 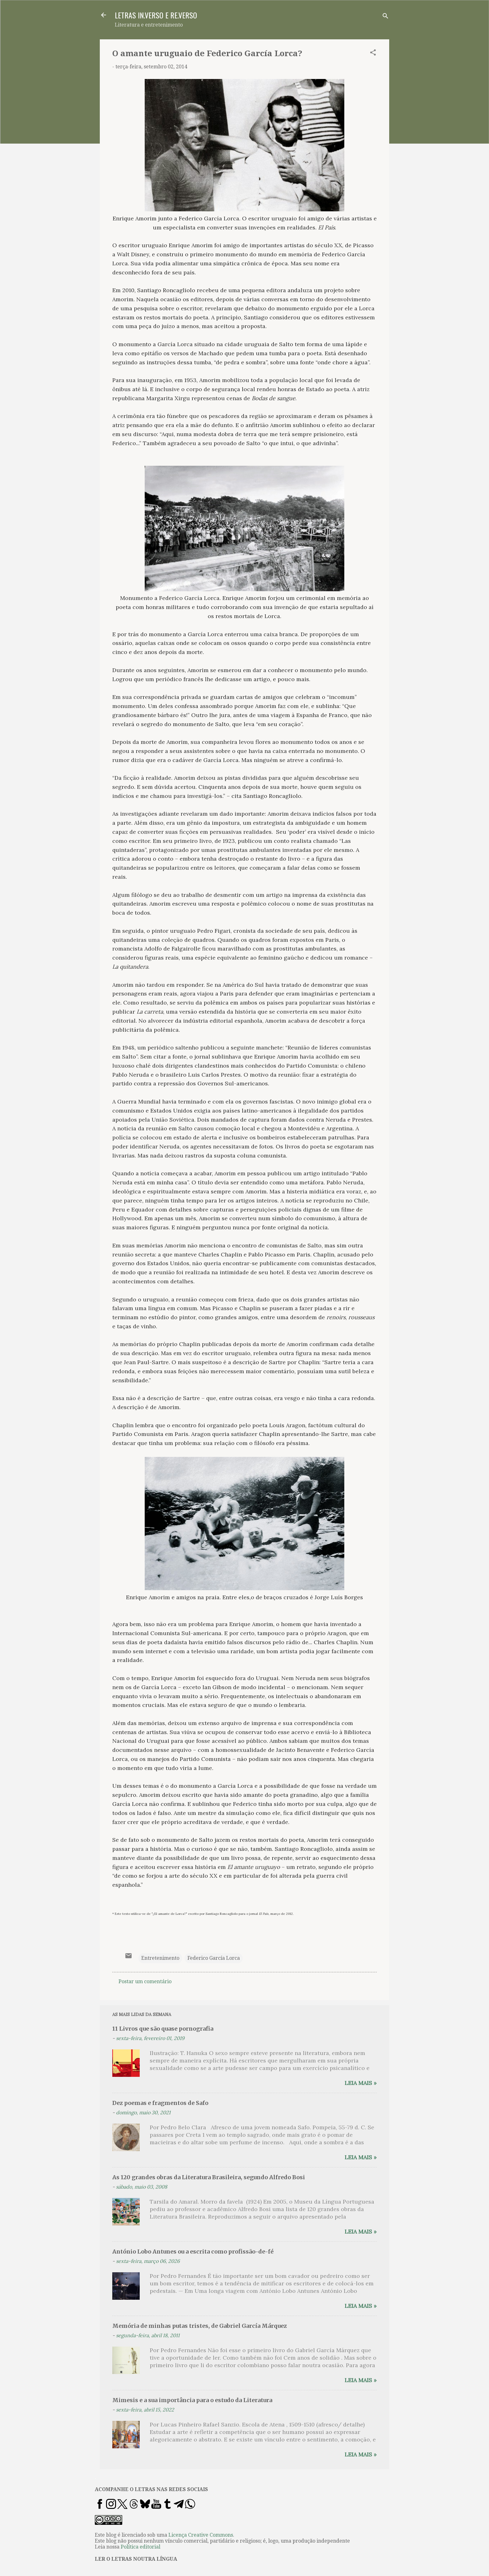 I want to click on Federico García Lorca, so click(x=213, y=1958).